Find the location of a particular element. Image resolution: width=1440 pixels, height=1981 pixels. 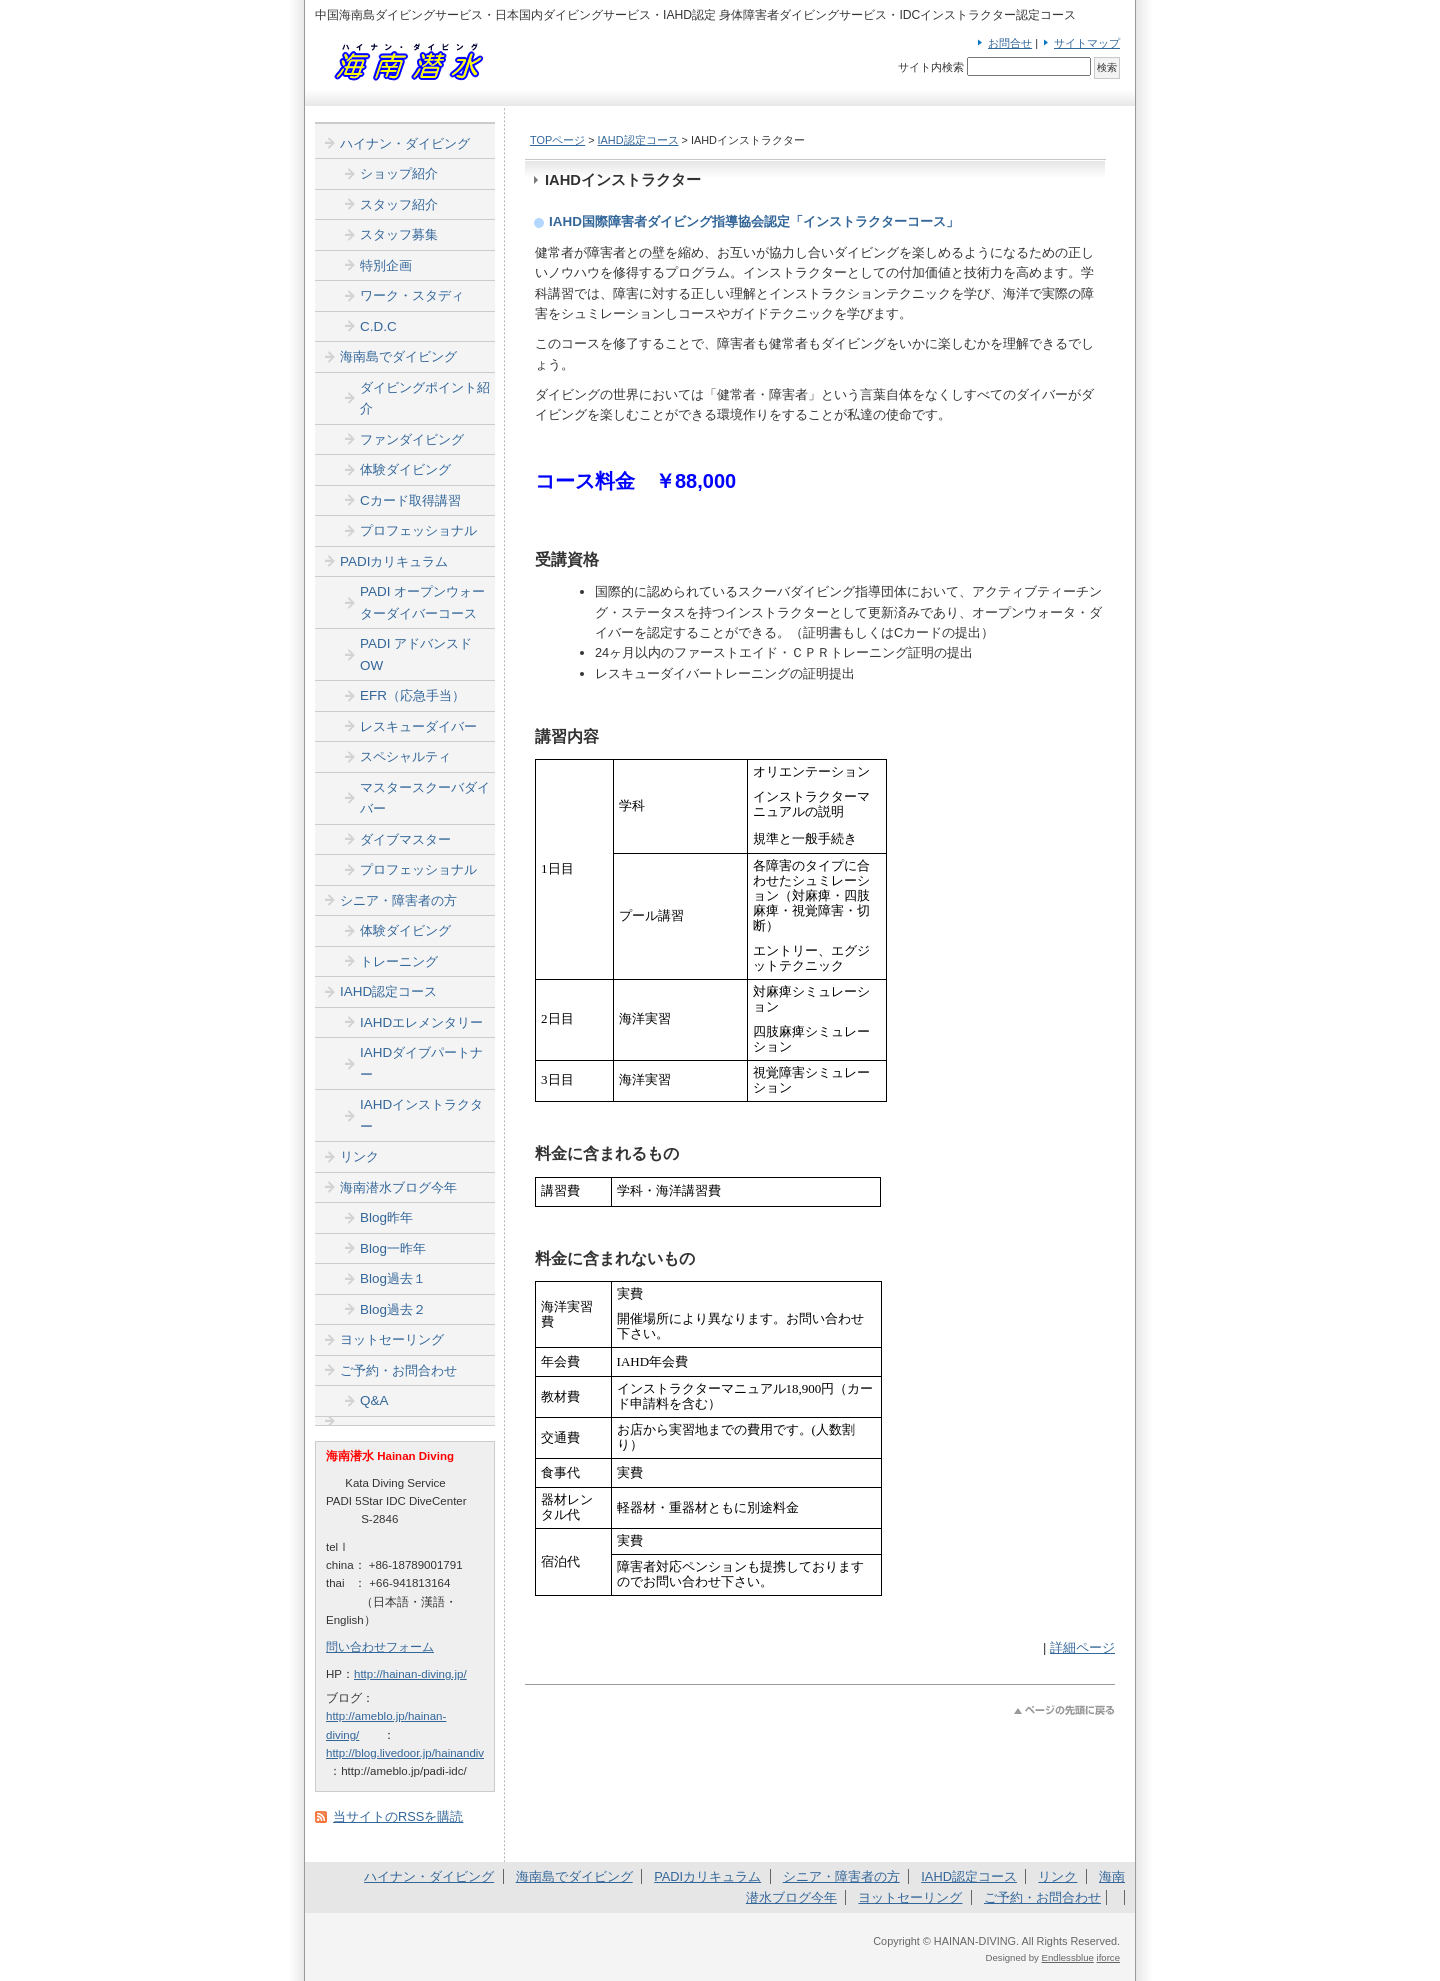

レスキューダイバー is located at coordinates (418, 726).